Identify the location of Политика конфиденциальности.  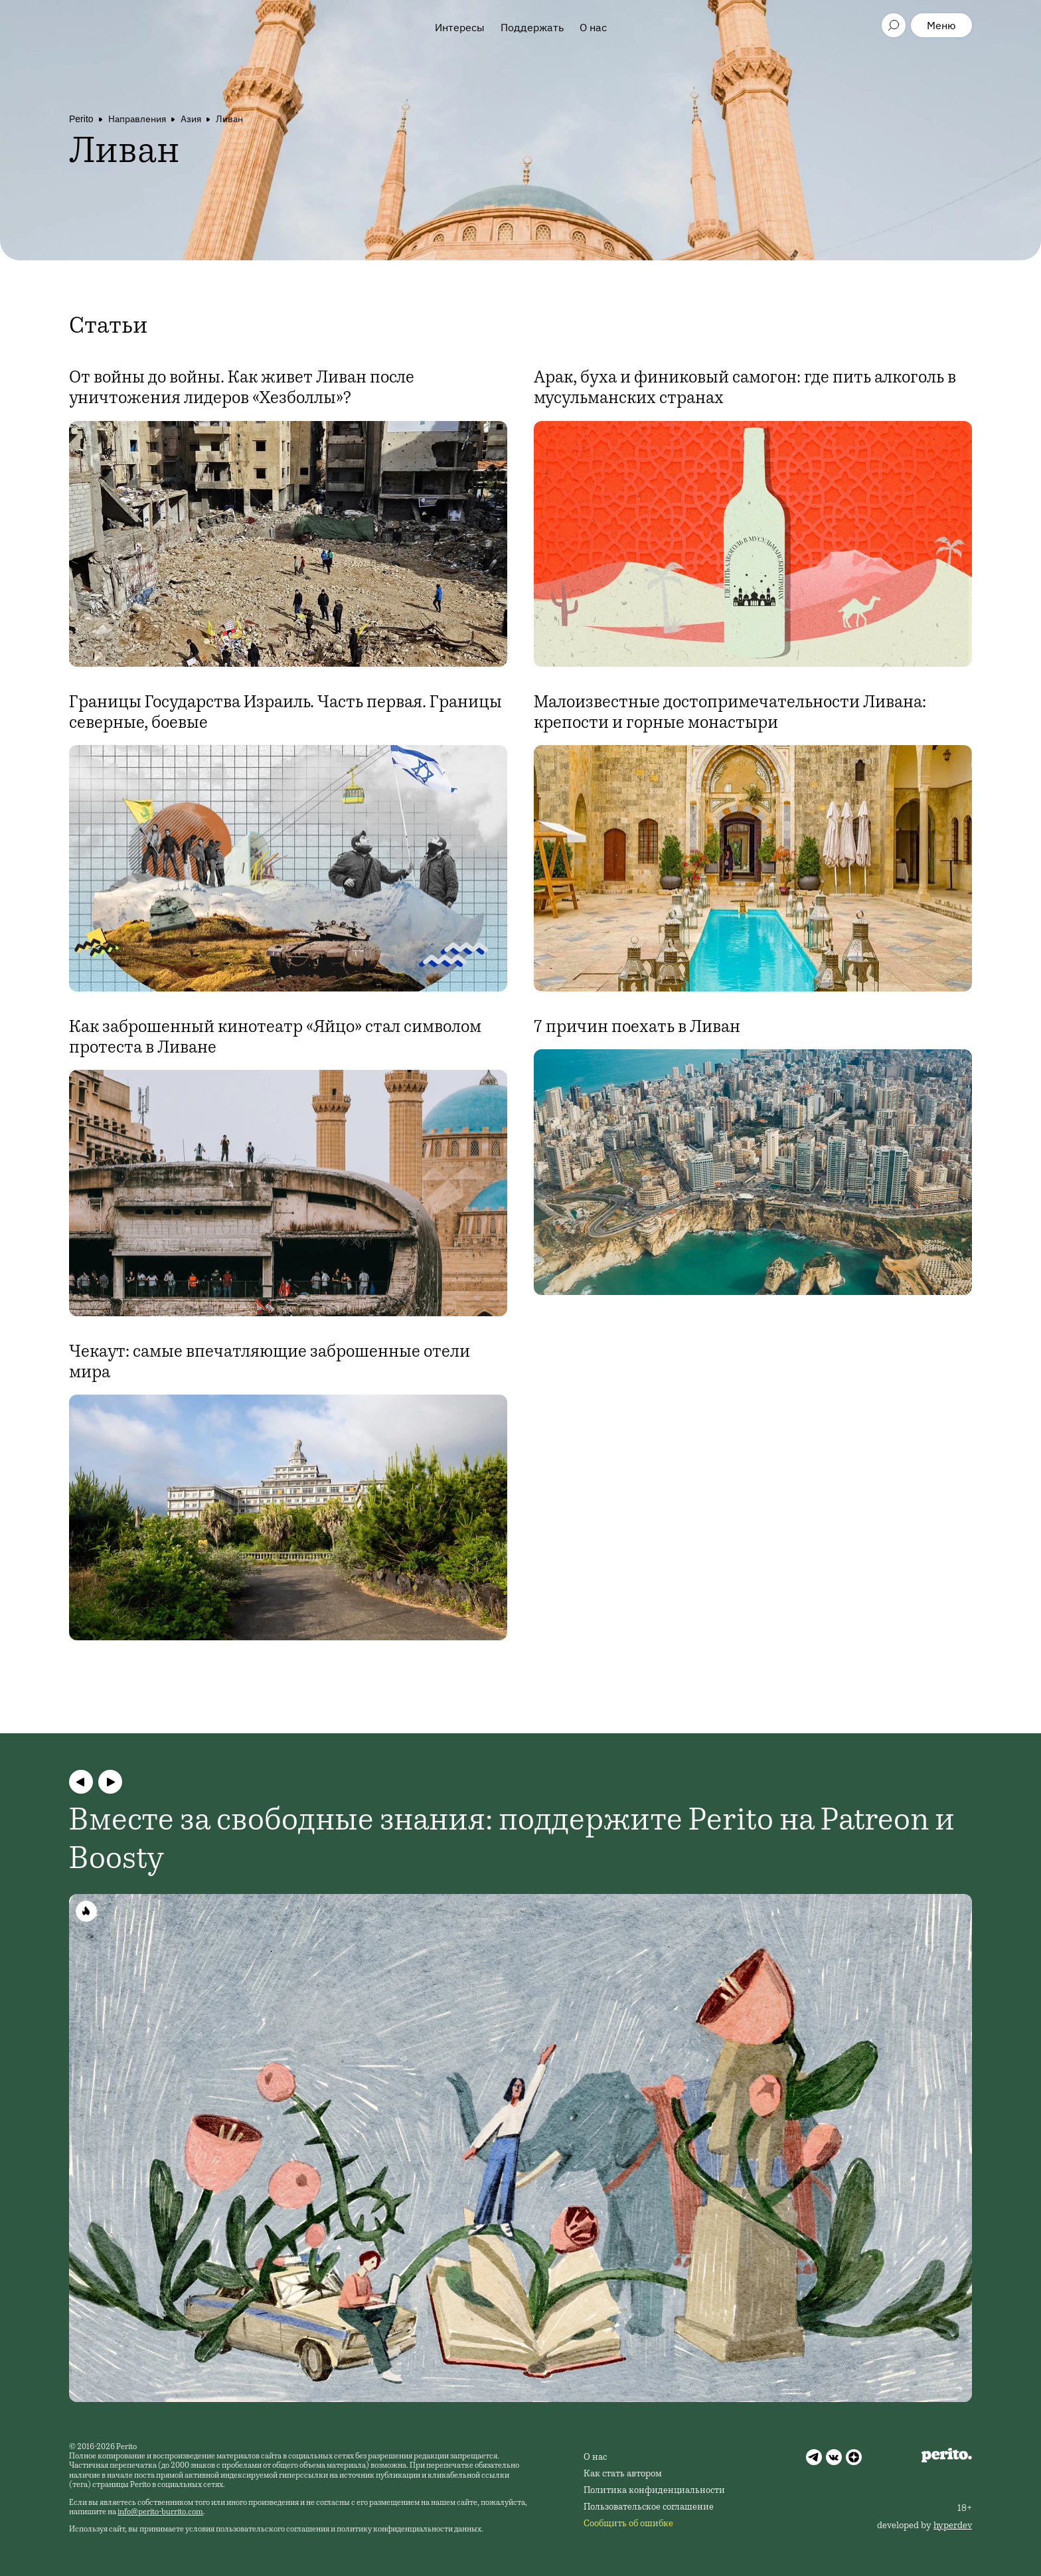
(654, 2491).